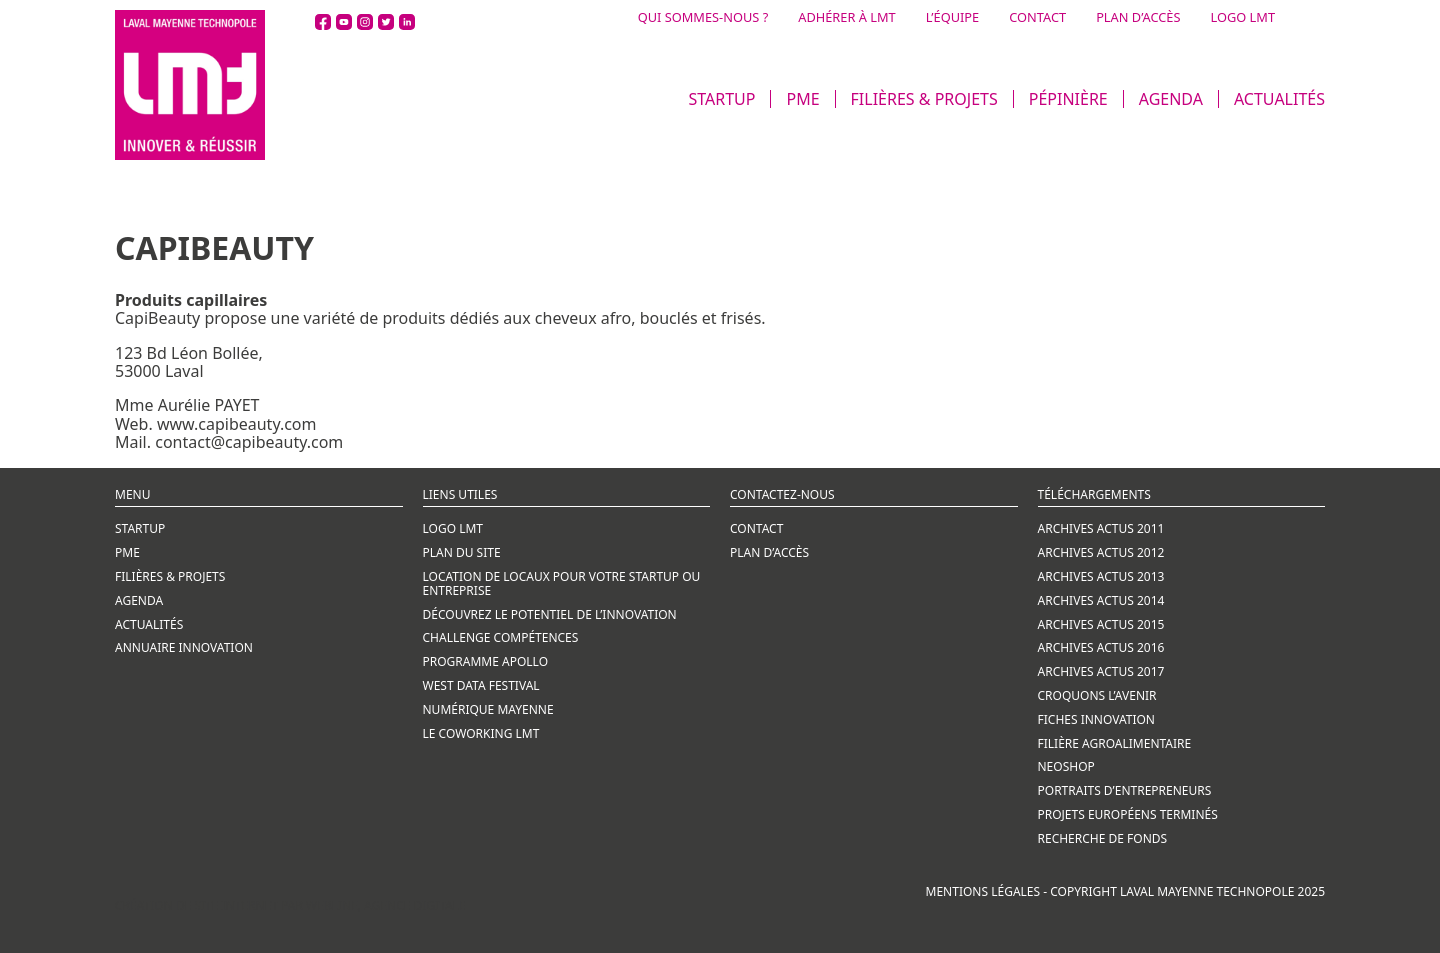  Describe the element at coordinates (1138, 17) in the screenshot. I see `PLAN D’ACCÈS` at that location.